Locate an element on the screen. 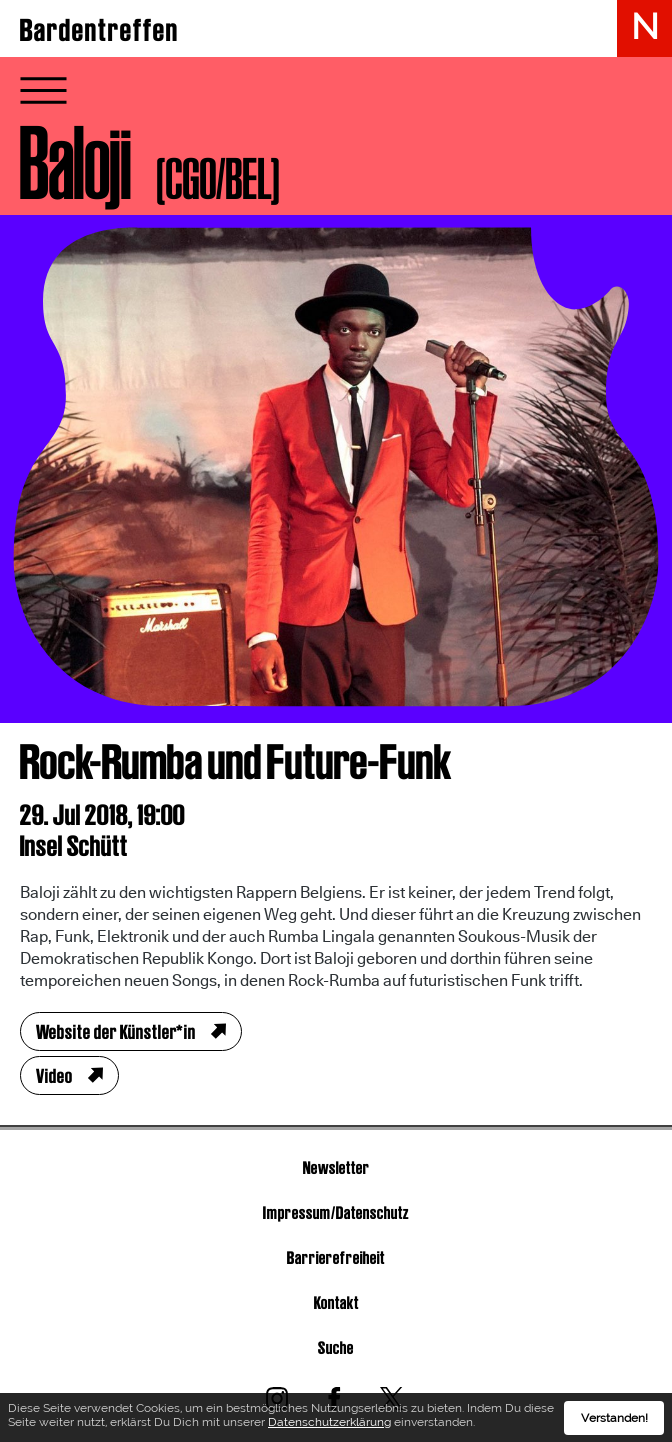 This screenshot has width=672, height=1442. Video is located at coordinates (54, 1076).